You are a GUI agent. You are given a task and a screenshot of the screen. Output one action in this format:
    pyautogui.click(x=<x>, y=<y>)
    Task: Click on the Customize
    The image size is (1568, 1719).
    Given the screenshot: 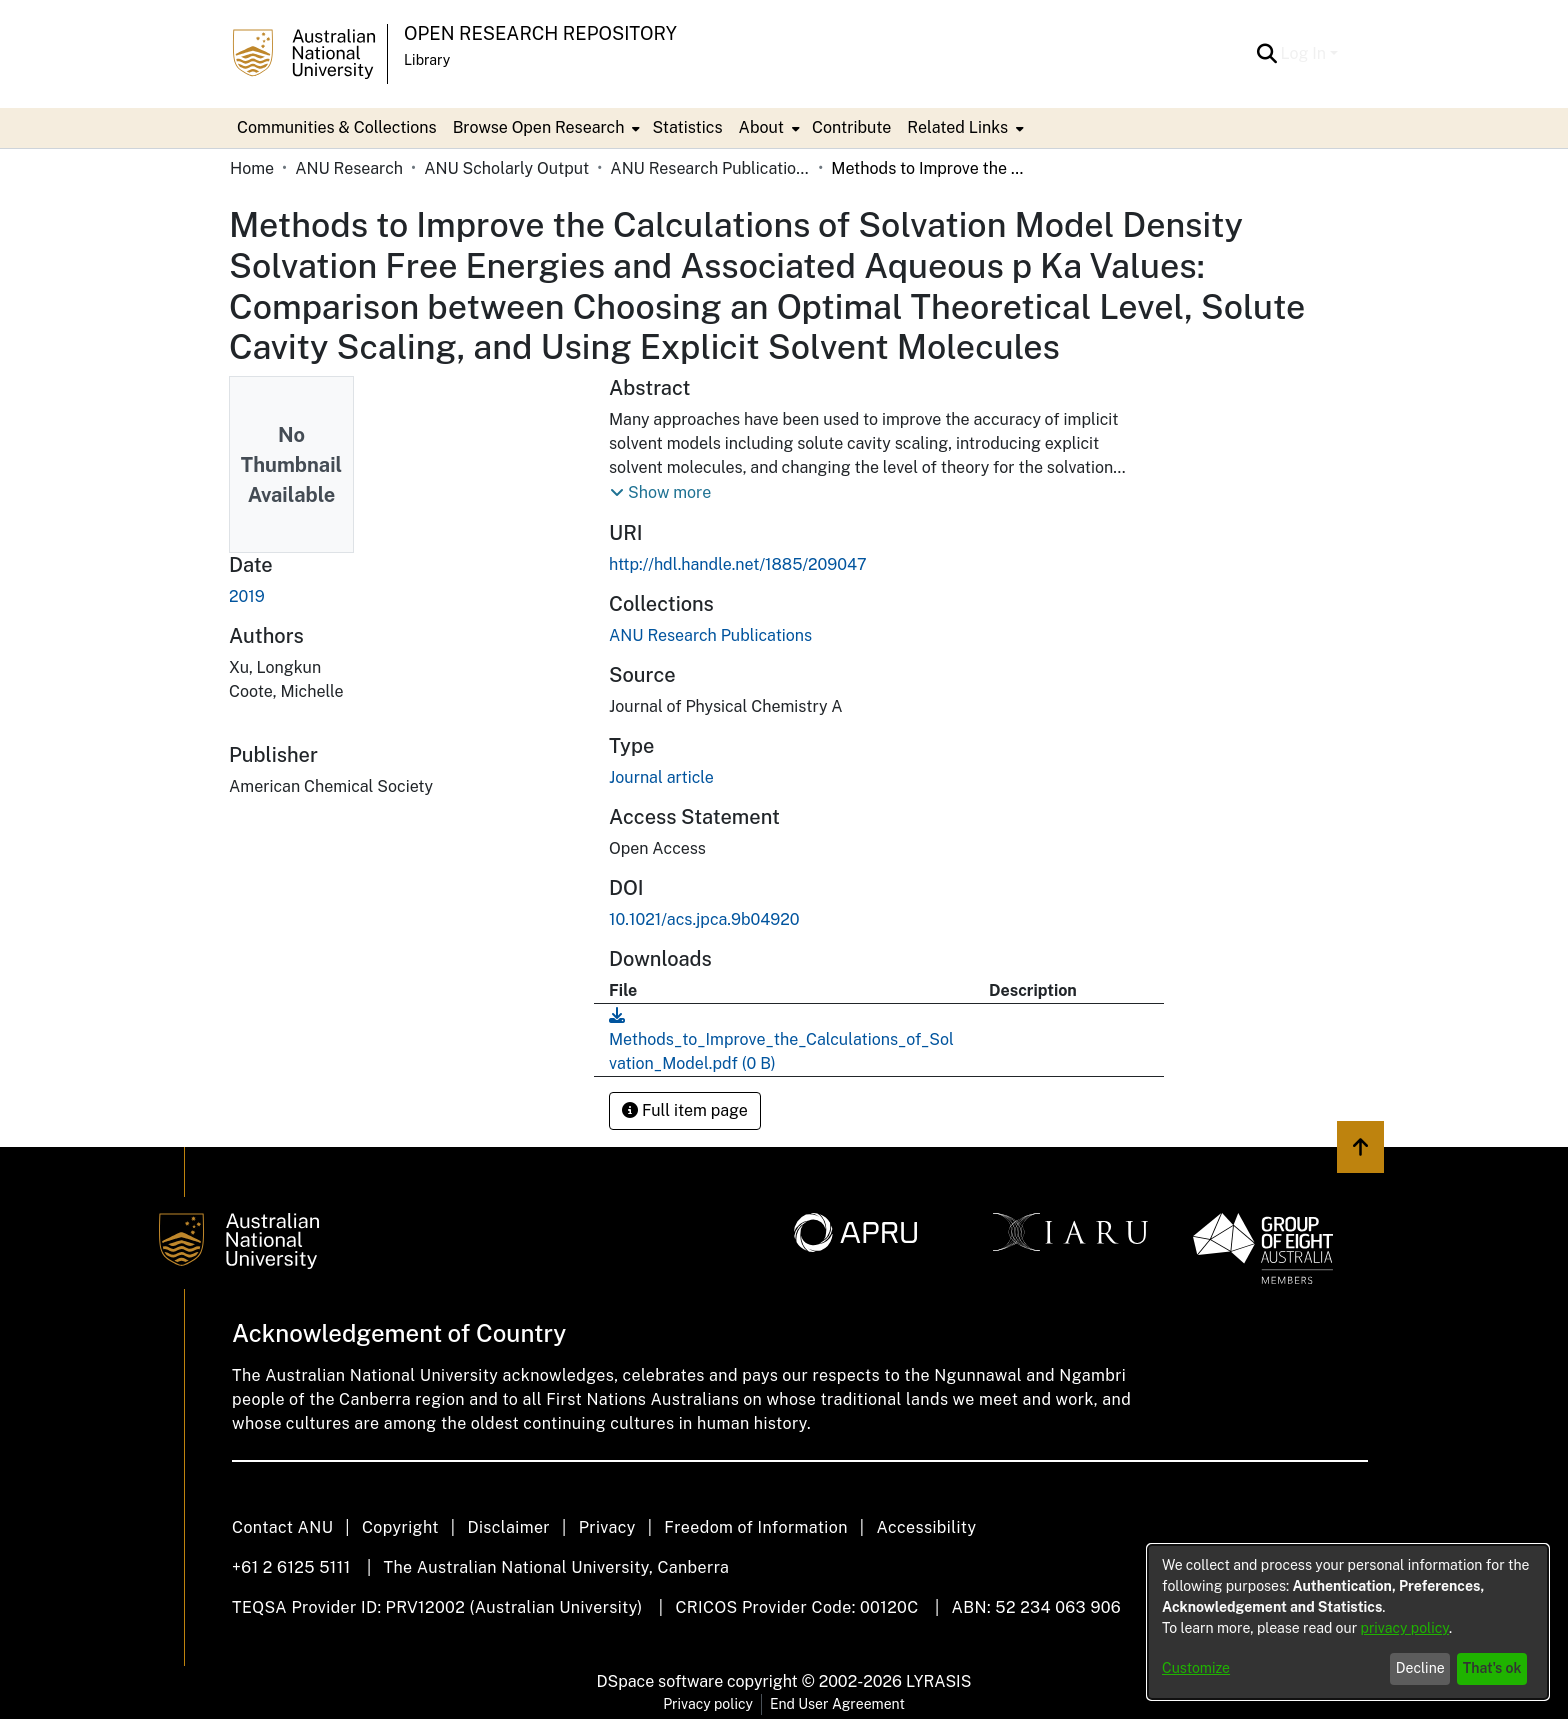 What is the action you would take?
    pyautogui.click(x=1196, y=1668)
    